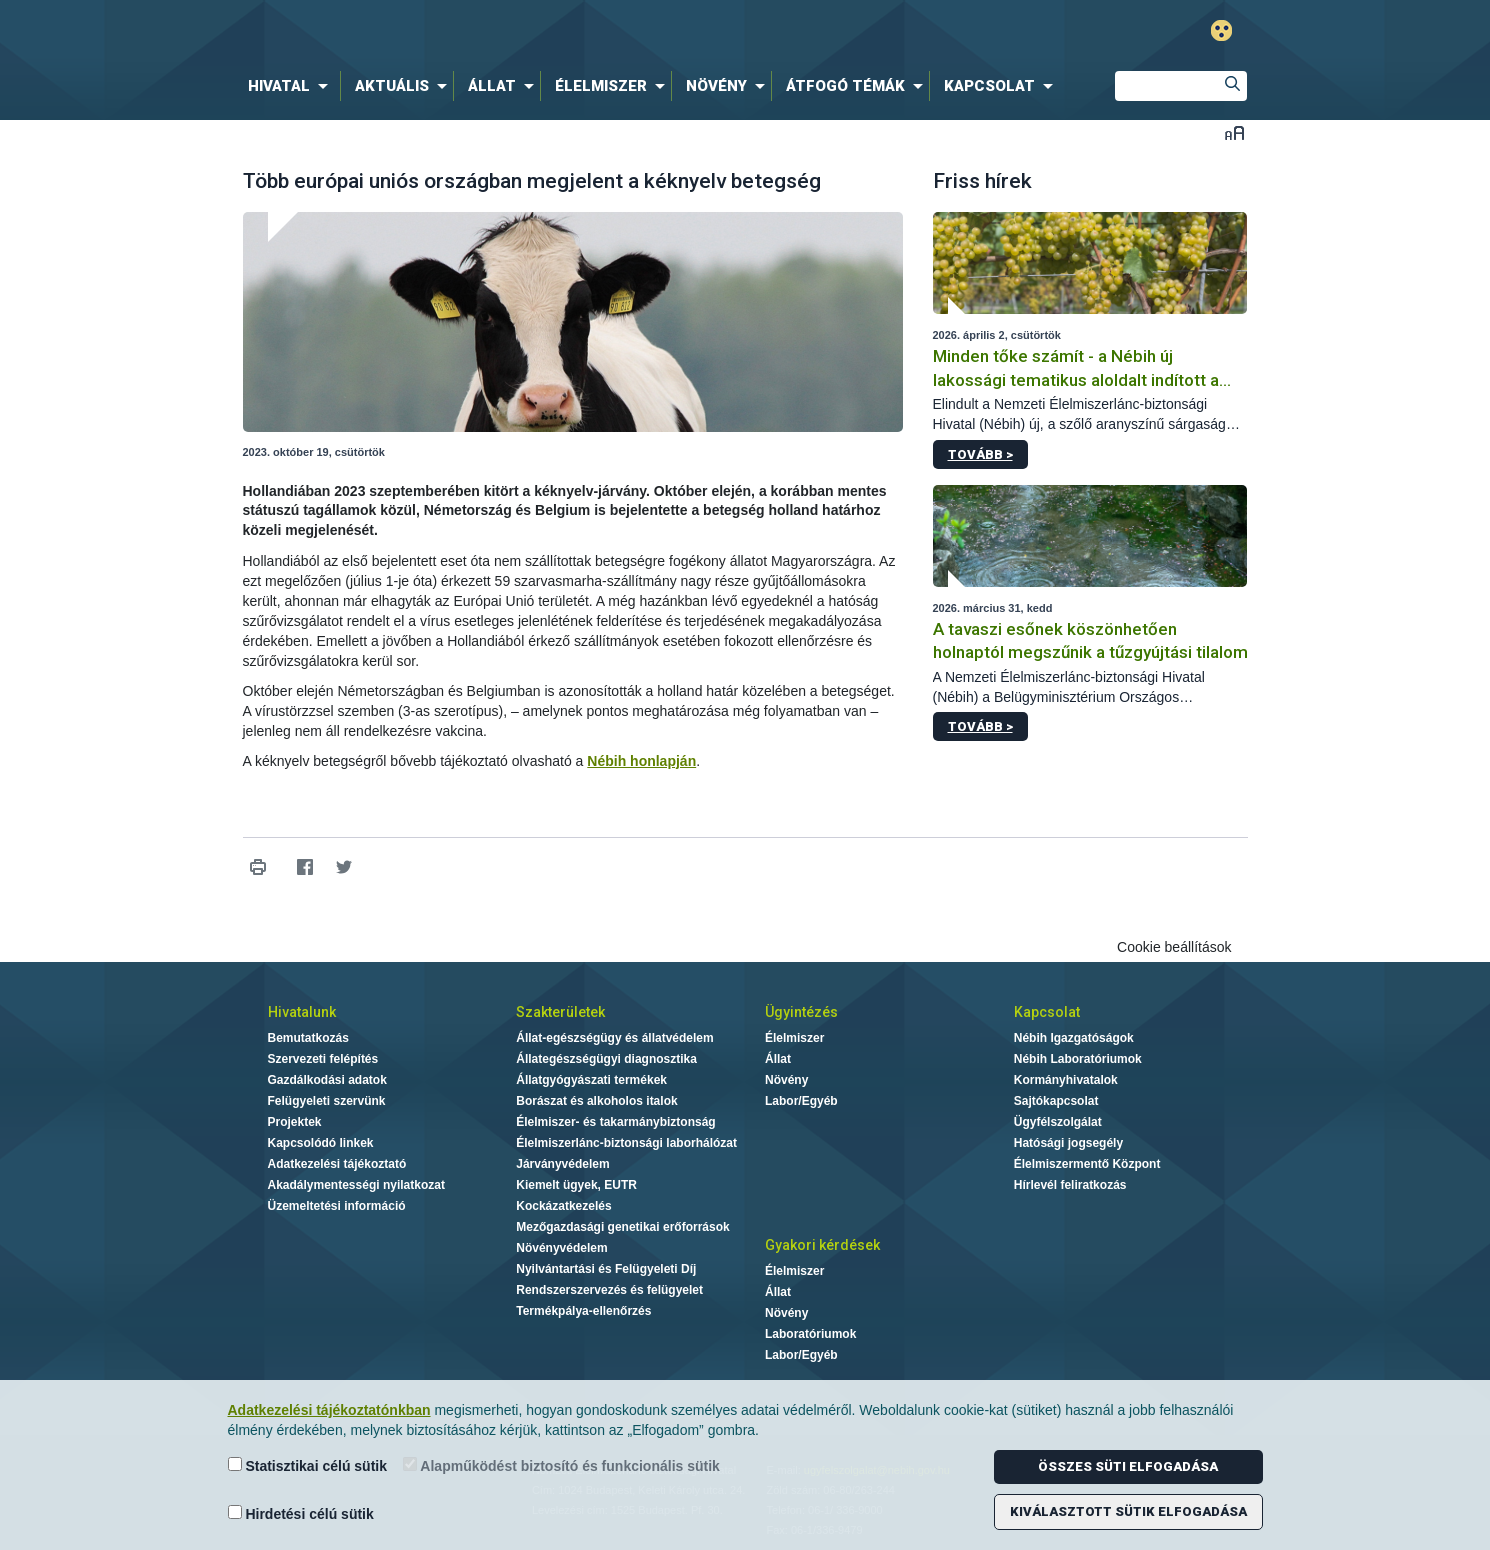  I want to click on Hivatalunk, so click(302, 1012).